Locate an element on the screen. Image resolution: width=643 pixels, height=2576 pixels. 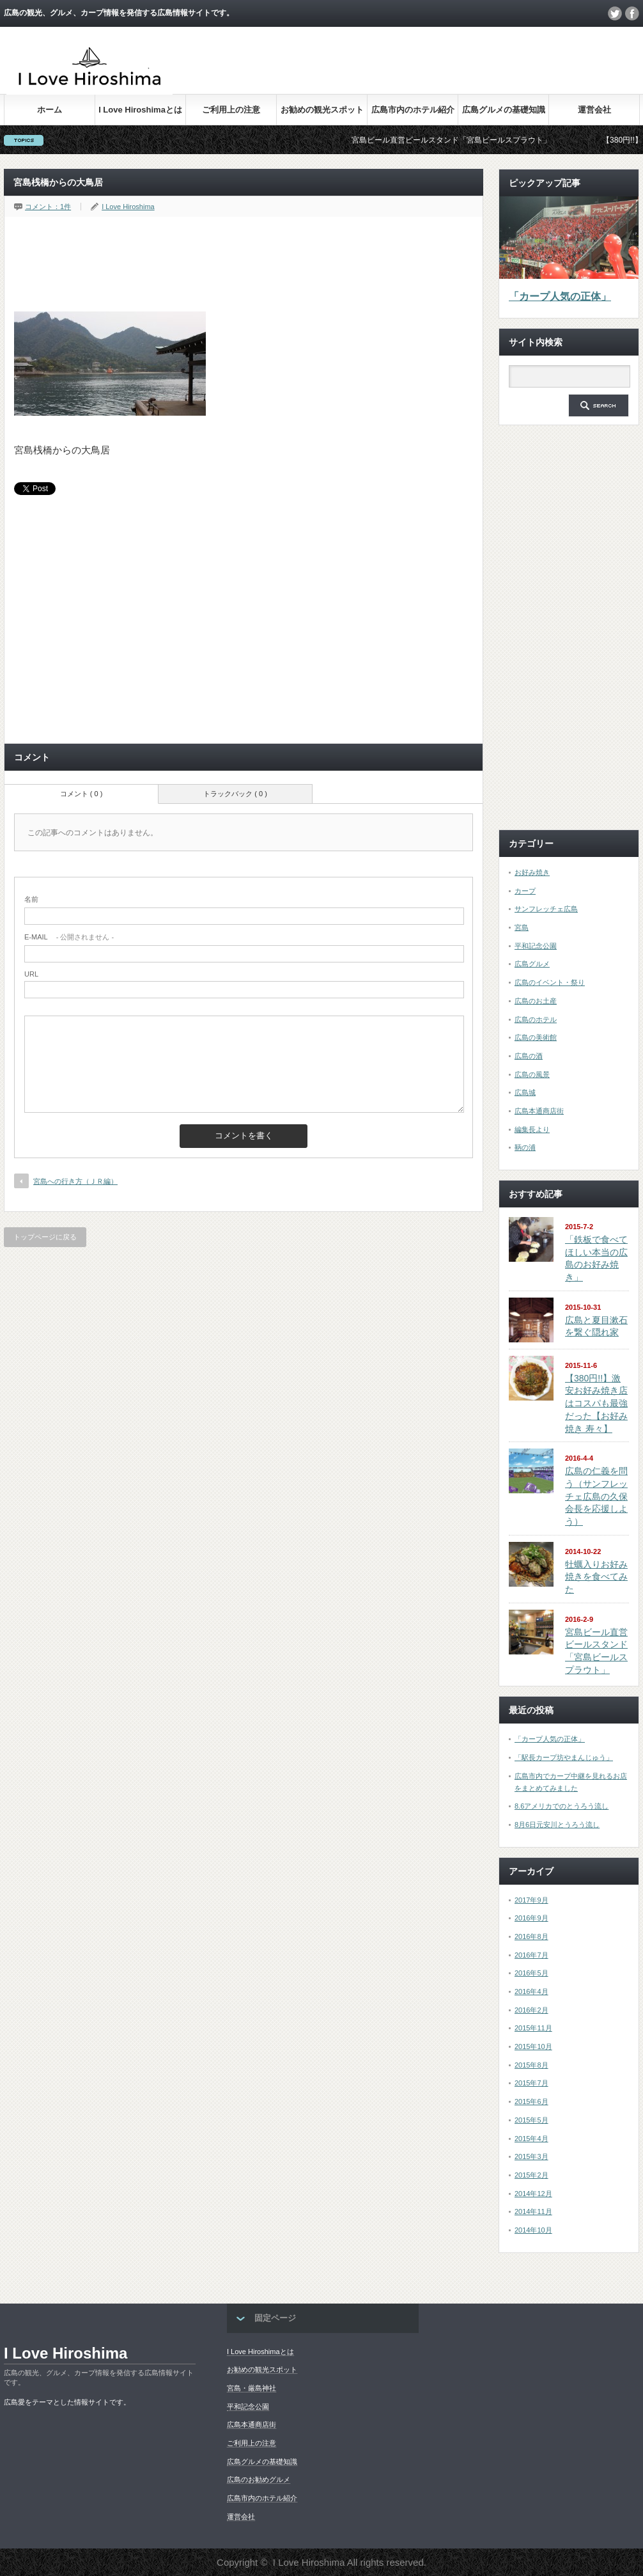
【380円!!】激安お好み焼き店はコスパも最強だった【お好み焼き 寿々】 is located at coordinates (596, 1403).